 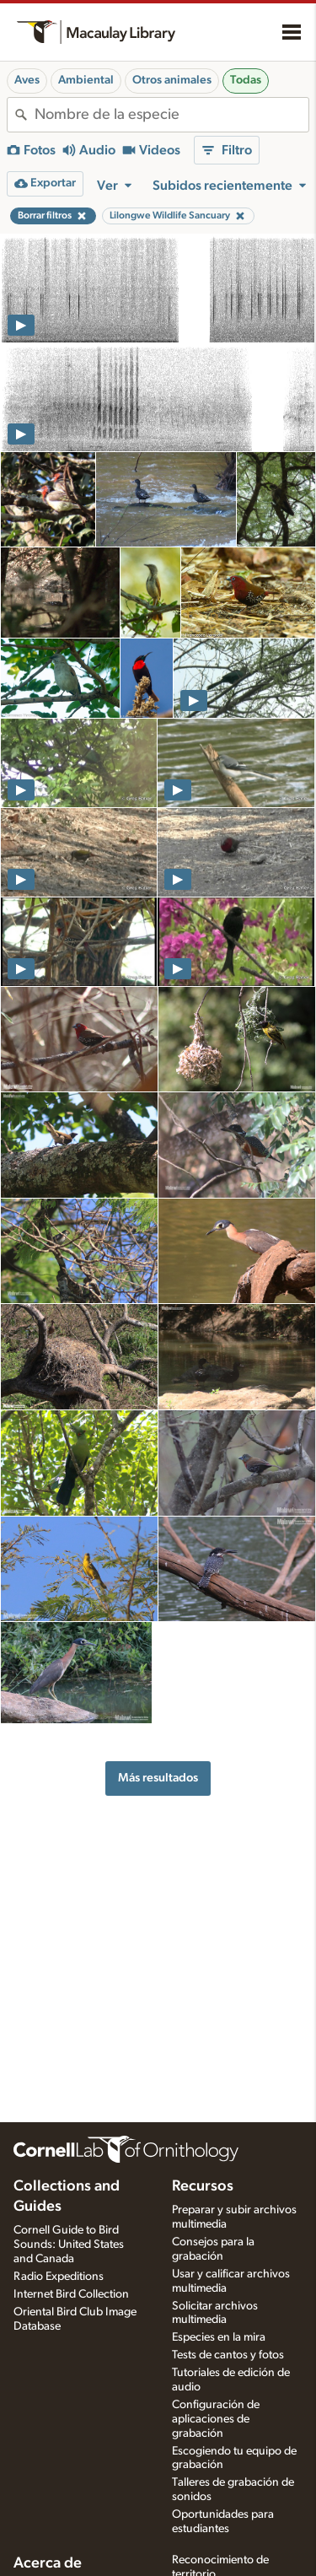 I want to click on Ambiental, so click(x=86, y=80).